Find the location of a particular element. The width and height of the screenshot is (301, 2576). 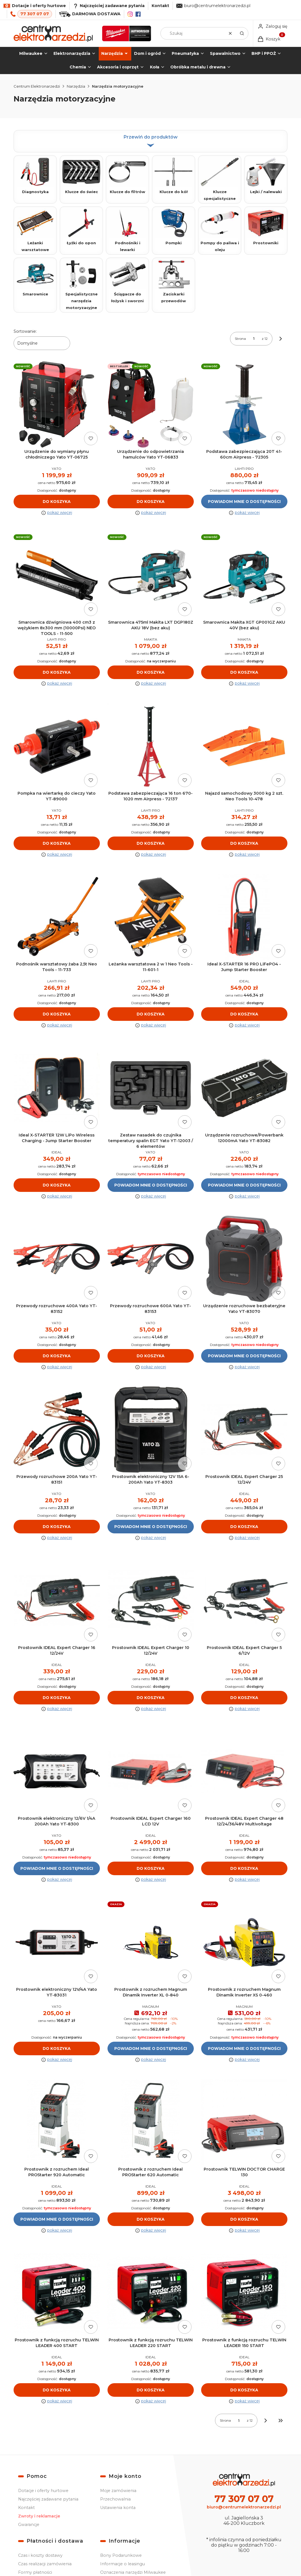

Do koszyka [Do koszyka Prostownik IDEAL Expert Charger 160 LCD 12V] is located at coordinates (150, 1868).